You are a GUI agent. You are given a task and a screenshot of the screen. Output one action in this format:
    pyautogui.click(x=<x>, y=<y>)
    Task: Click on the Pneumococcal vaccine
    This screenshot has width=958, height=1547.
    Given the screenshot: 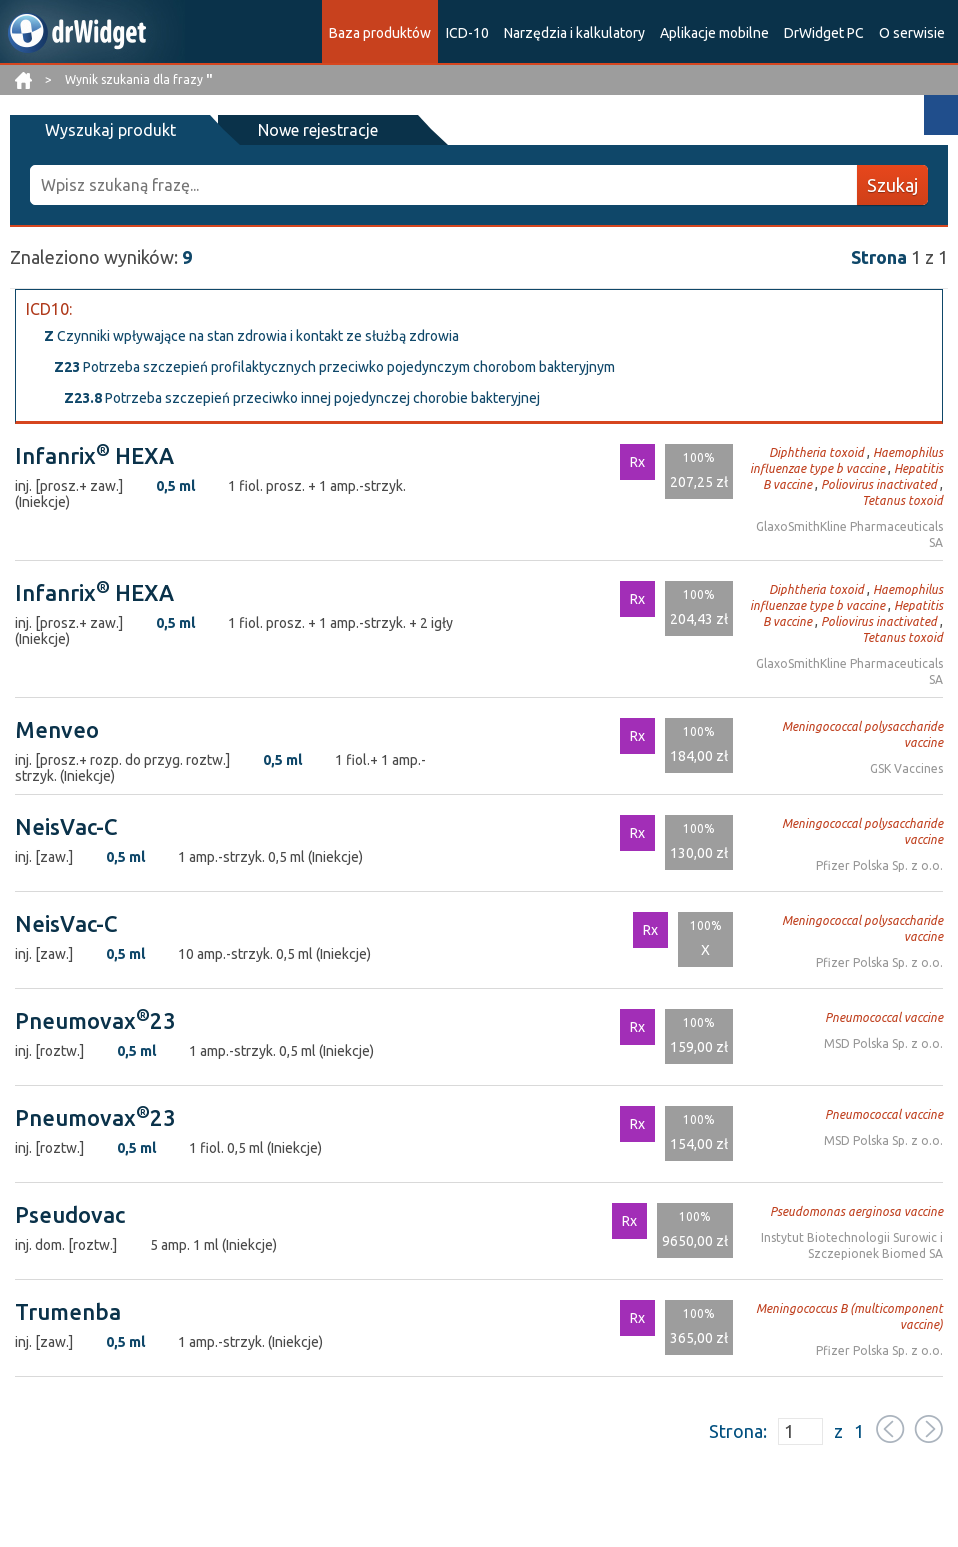 What is the action you would take?
    pyautogui.click(x=884, y=1017)
    